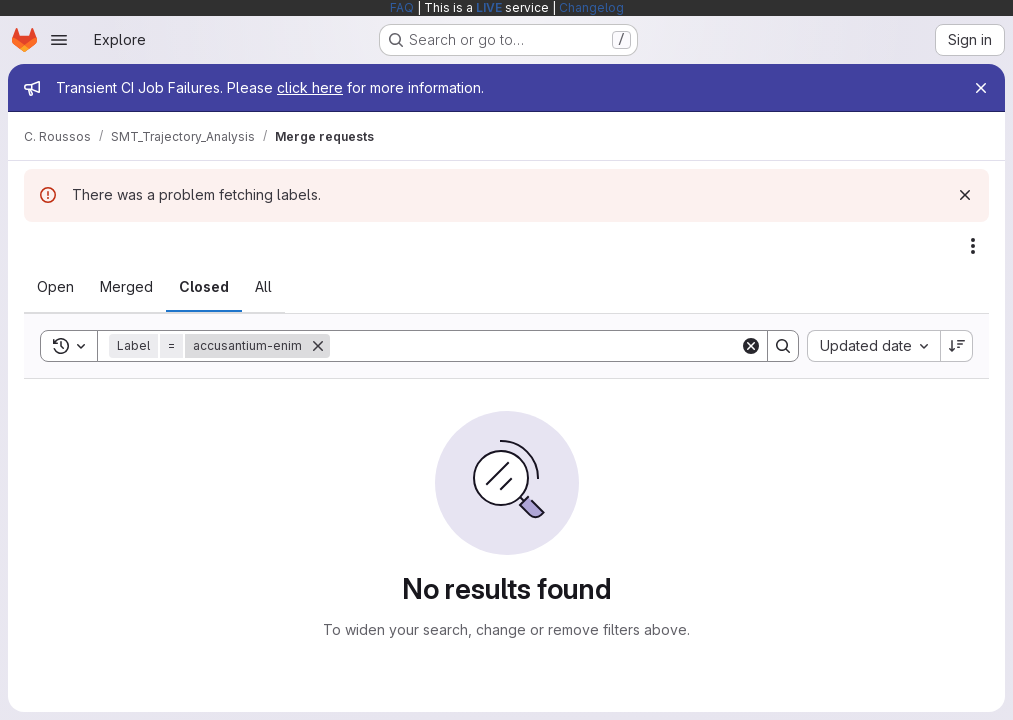 Image resolution: width=1013 pixels, height=720 pixels. Describe the element at coordinates (310, 87) in the screenshot. I see `click here` at that location.